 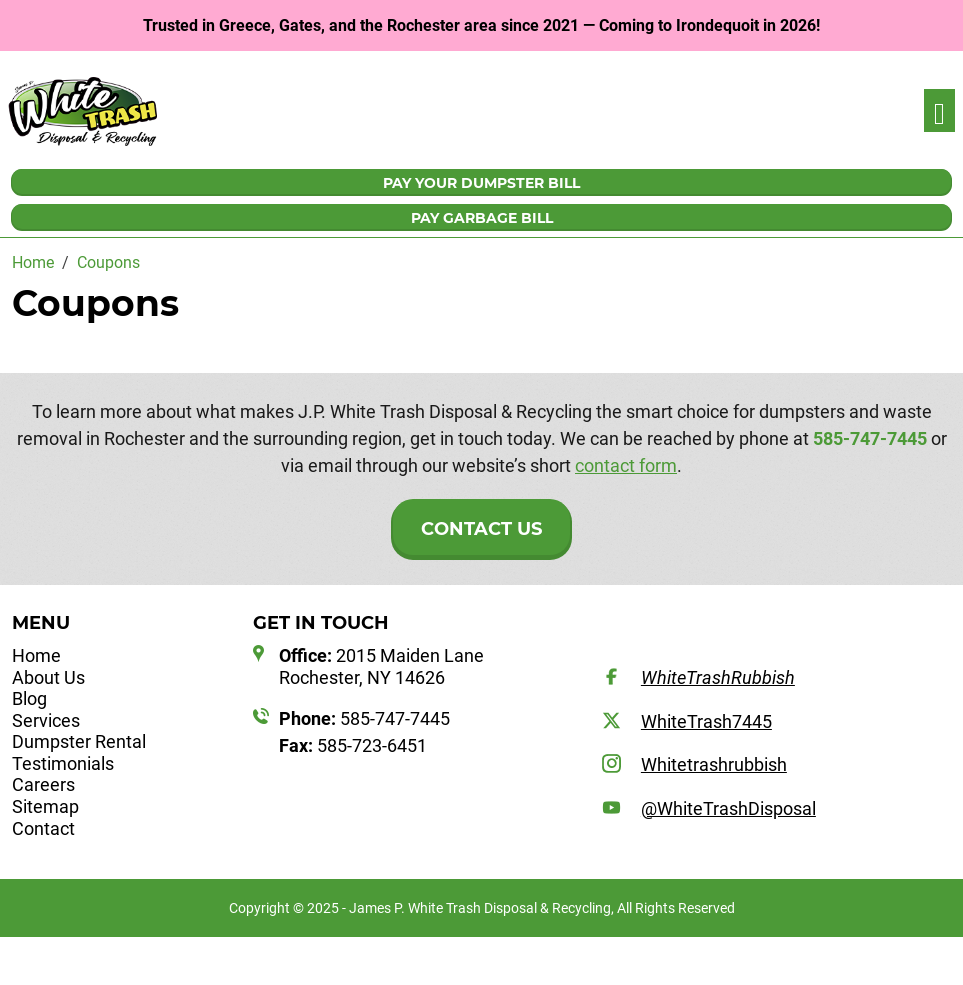 I want to click on Home, so click(x=36, y=655).